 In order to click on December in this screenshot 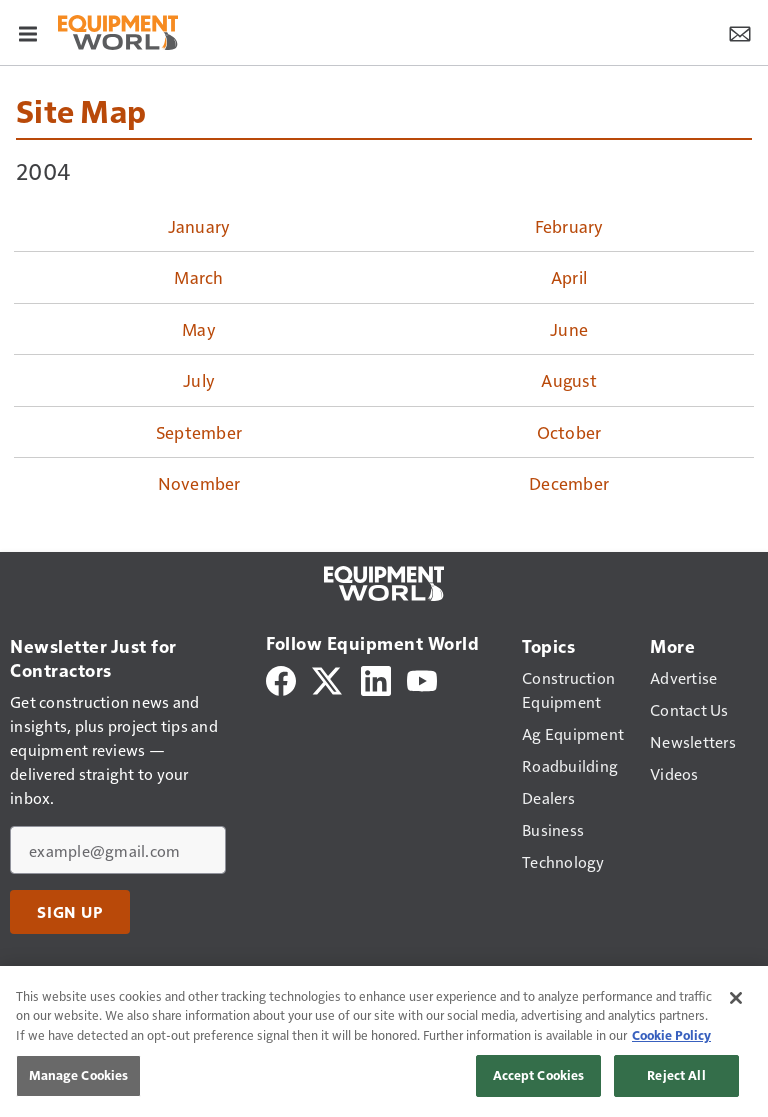, I will do `click(569, 483)`.